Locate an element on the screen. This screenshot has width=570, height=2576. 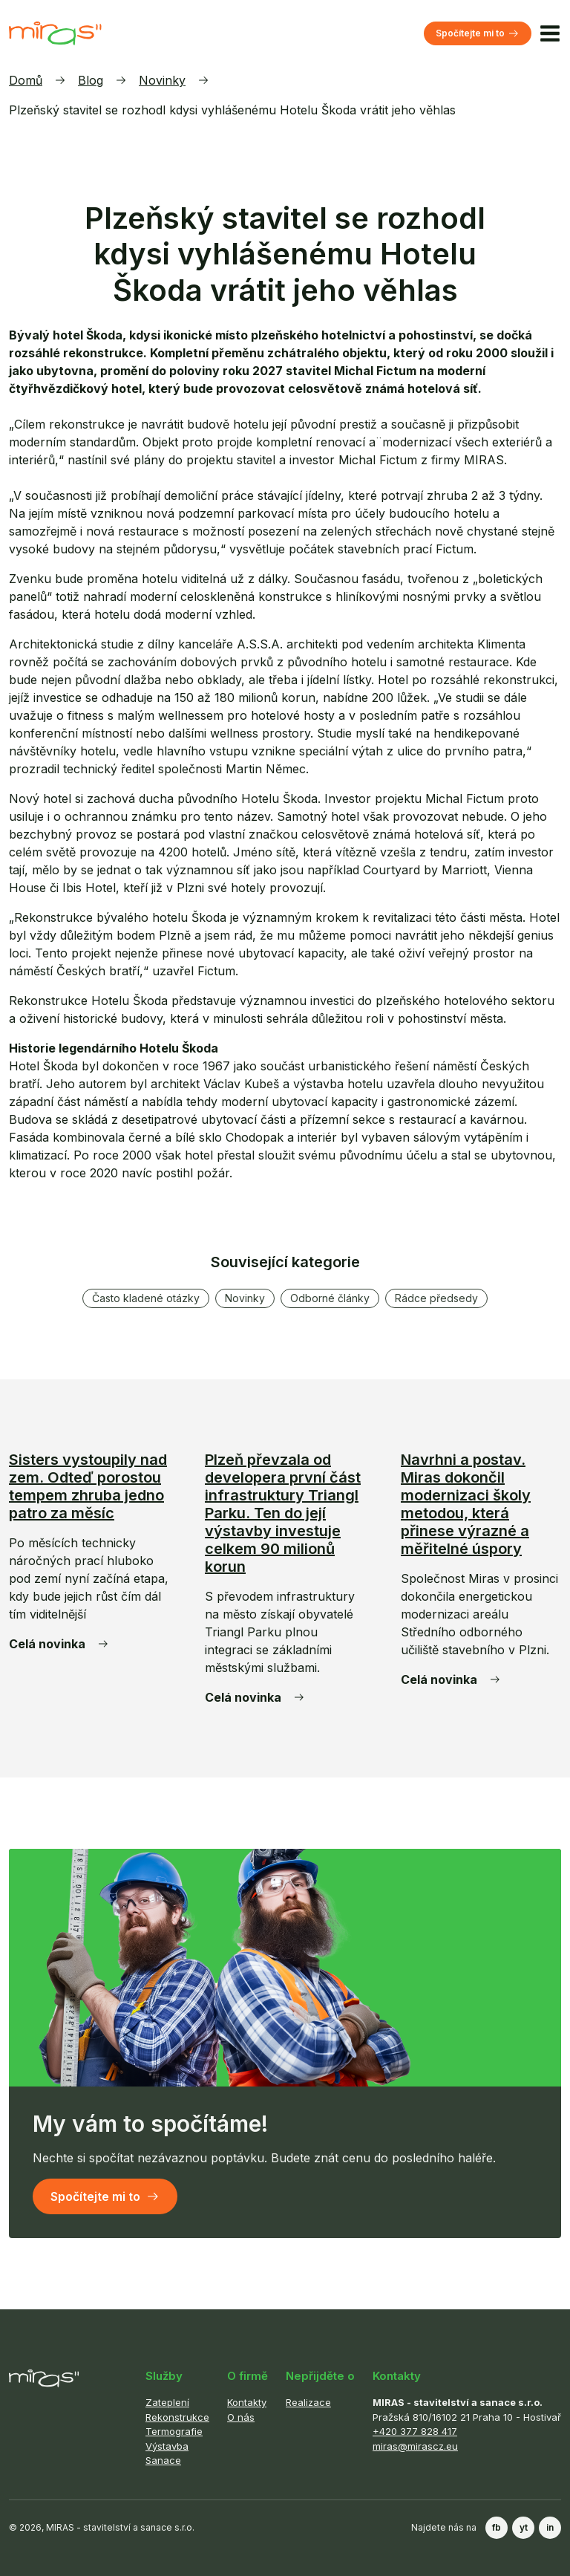
O nás is located at coordinates (241, 2417).